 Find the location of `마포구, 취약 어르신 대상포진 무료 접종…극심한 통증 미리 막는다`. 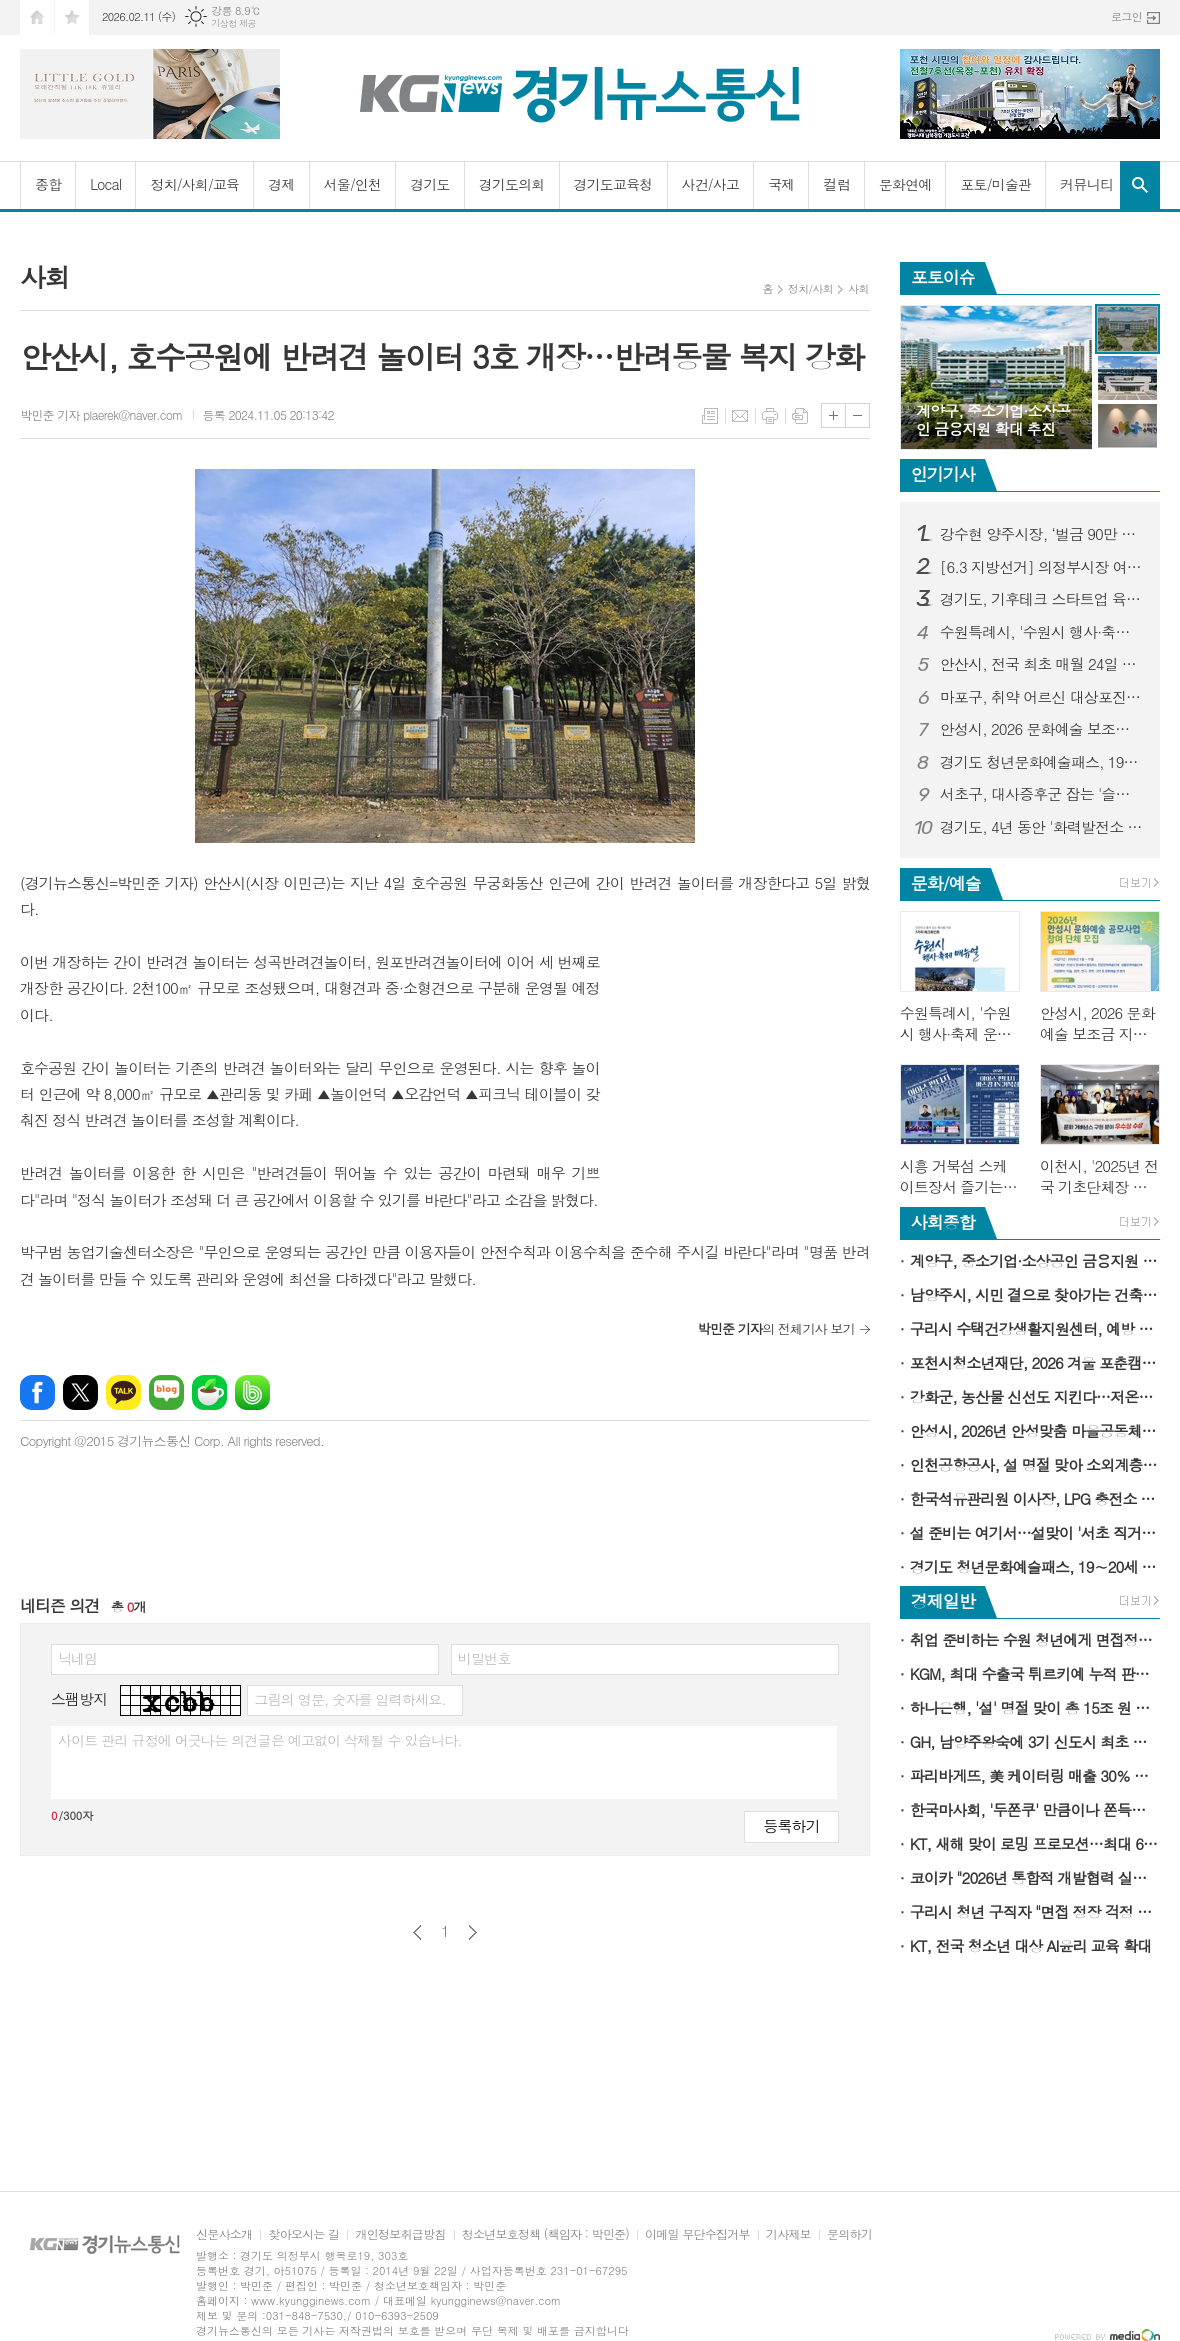

마포구, 취약 어르신 대상포진 무료 접종…극심한 통증 미리 막는다 is located at coordinates (1042, 697).